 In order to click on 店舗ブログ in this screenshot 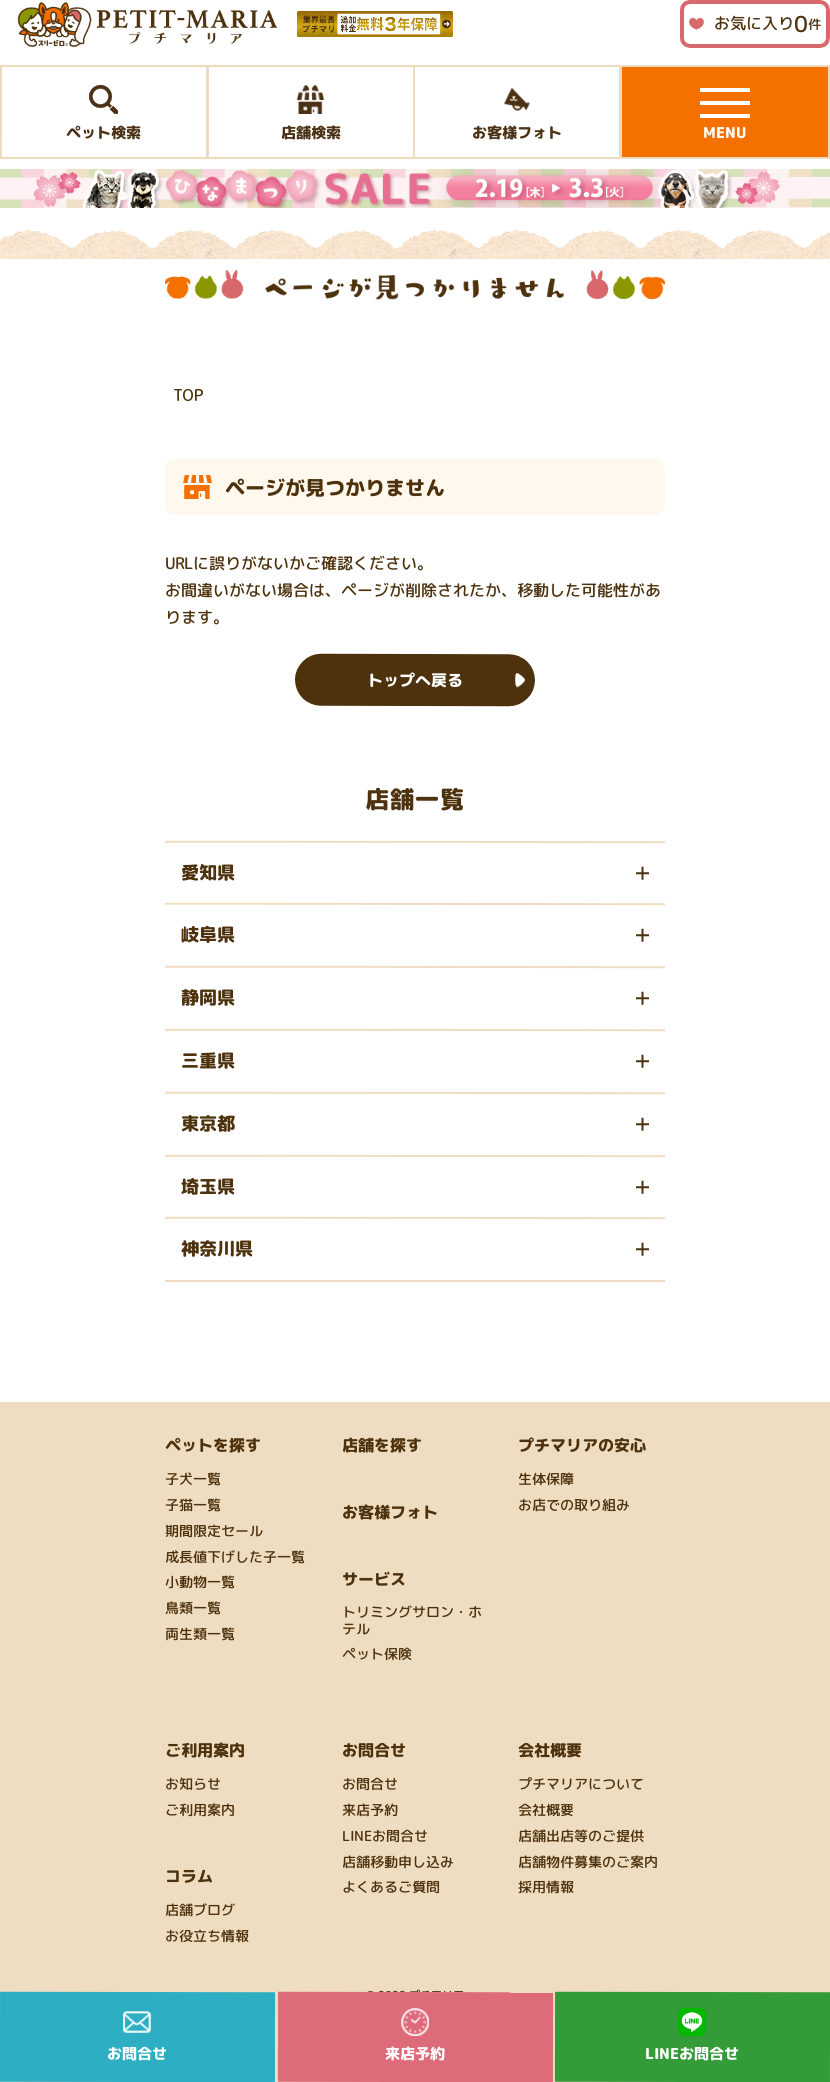, I will do `click(200, 1910)`.